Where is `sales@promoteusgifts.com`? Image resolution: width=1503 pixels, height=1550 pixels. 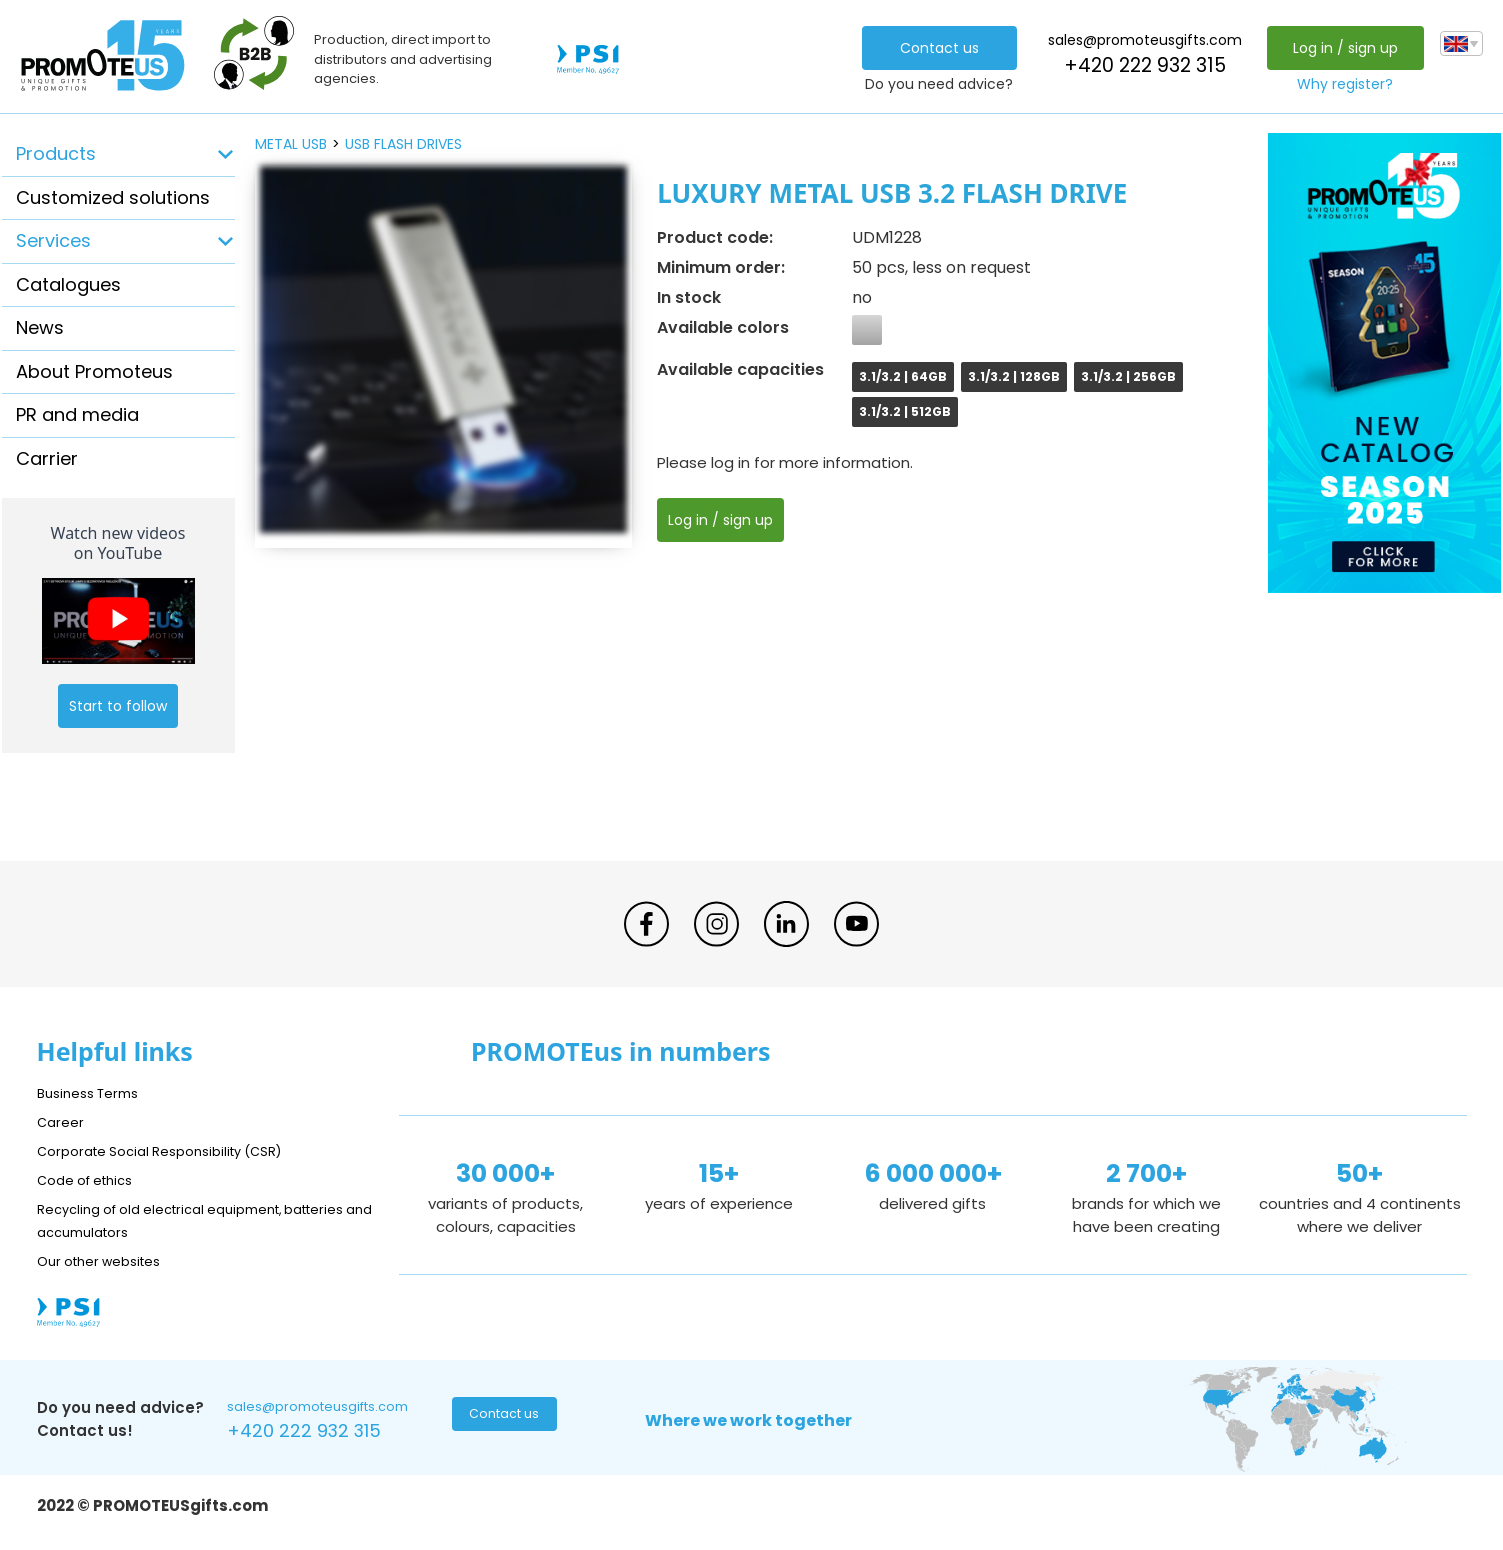 sales@promoteusgifts.com is located at coordinates (1139, 40).